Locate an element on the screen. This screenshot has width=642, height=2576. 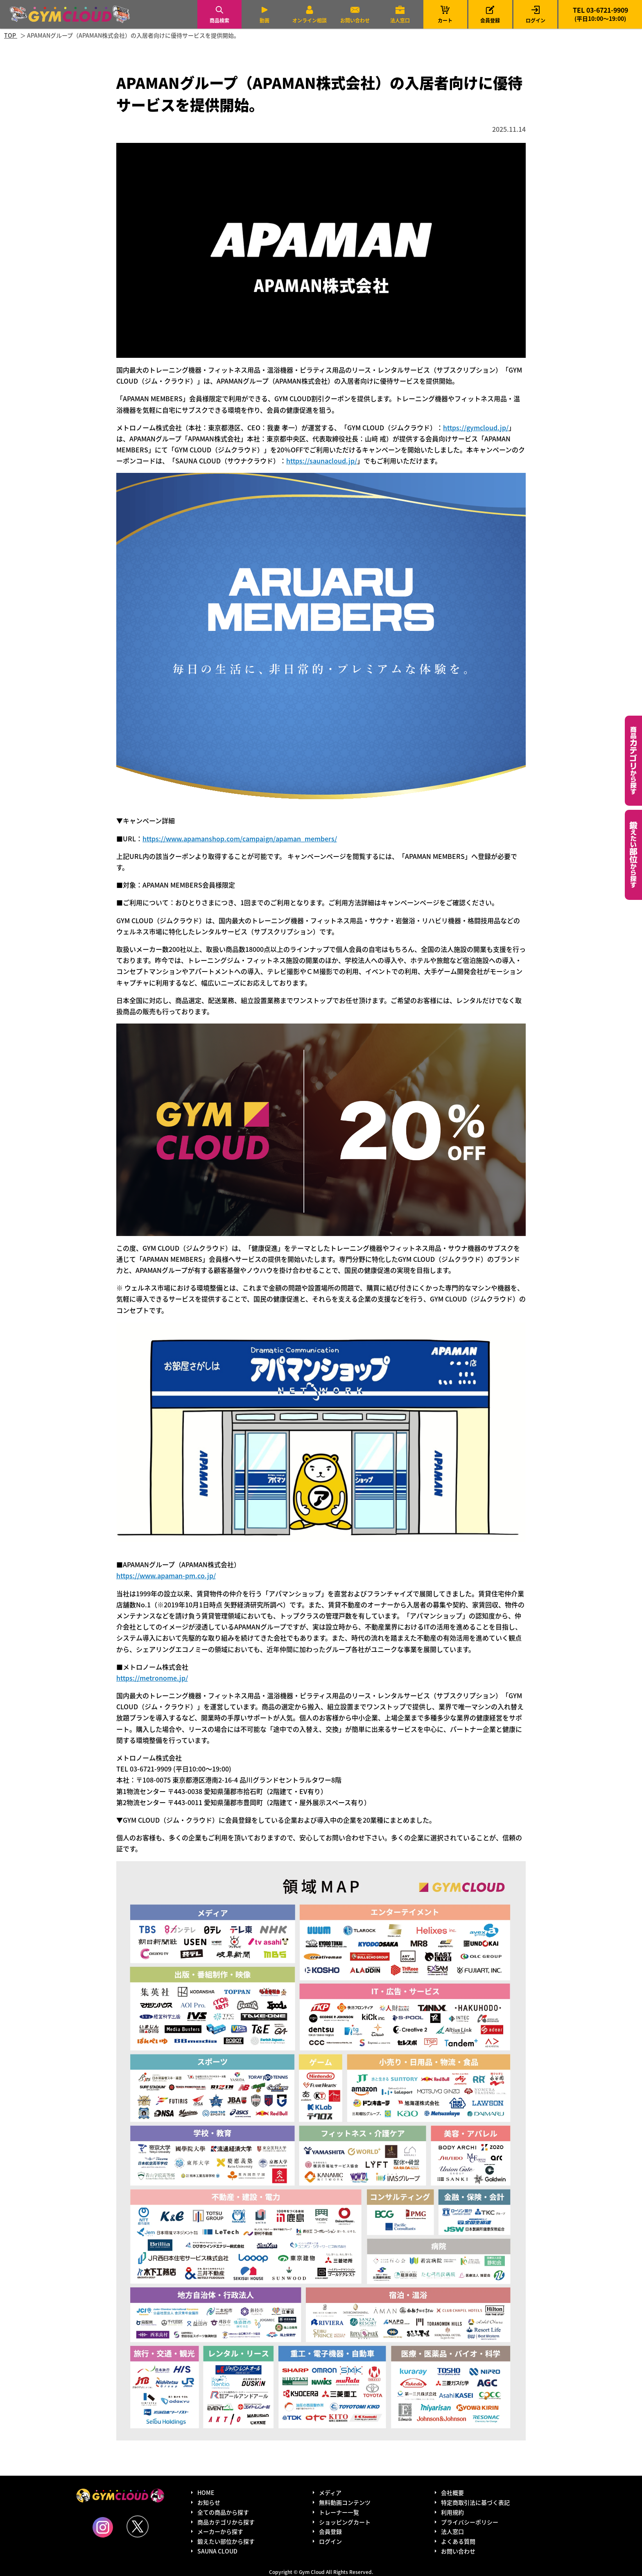
お知らせ is located at coordinates (208, 2502).